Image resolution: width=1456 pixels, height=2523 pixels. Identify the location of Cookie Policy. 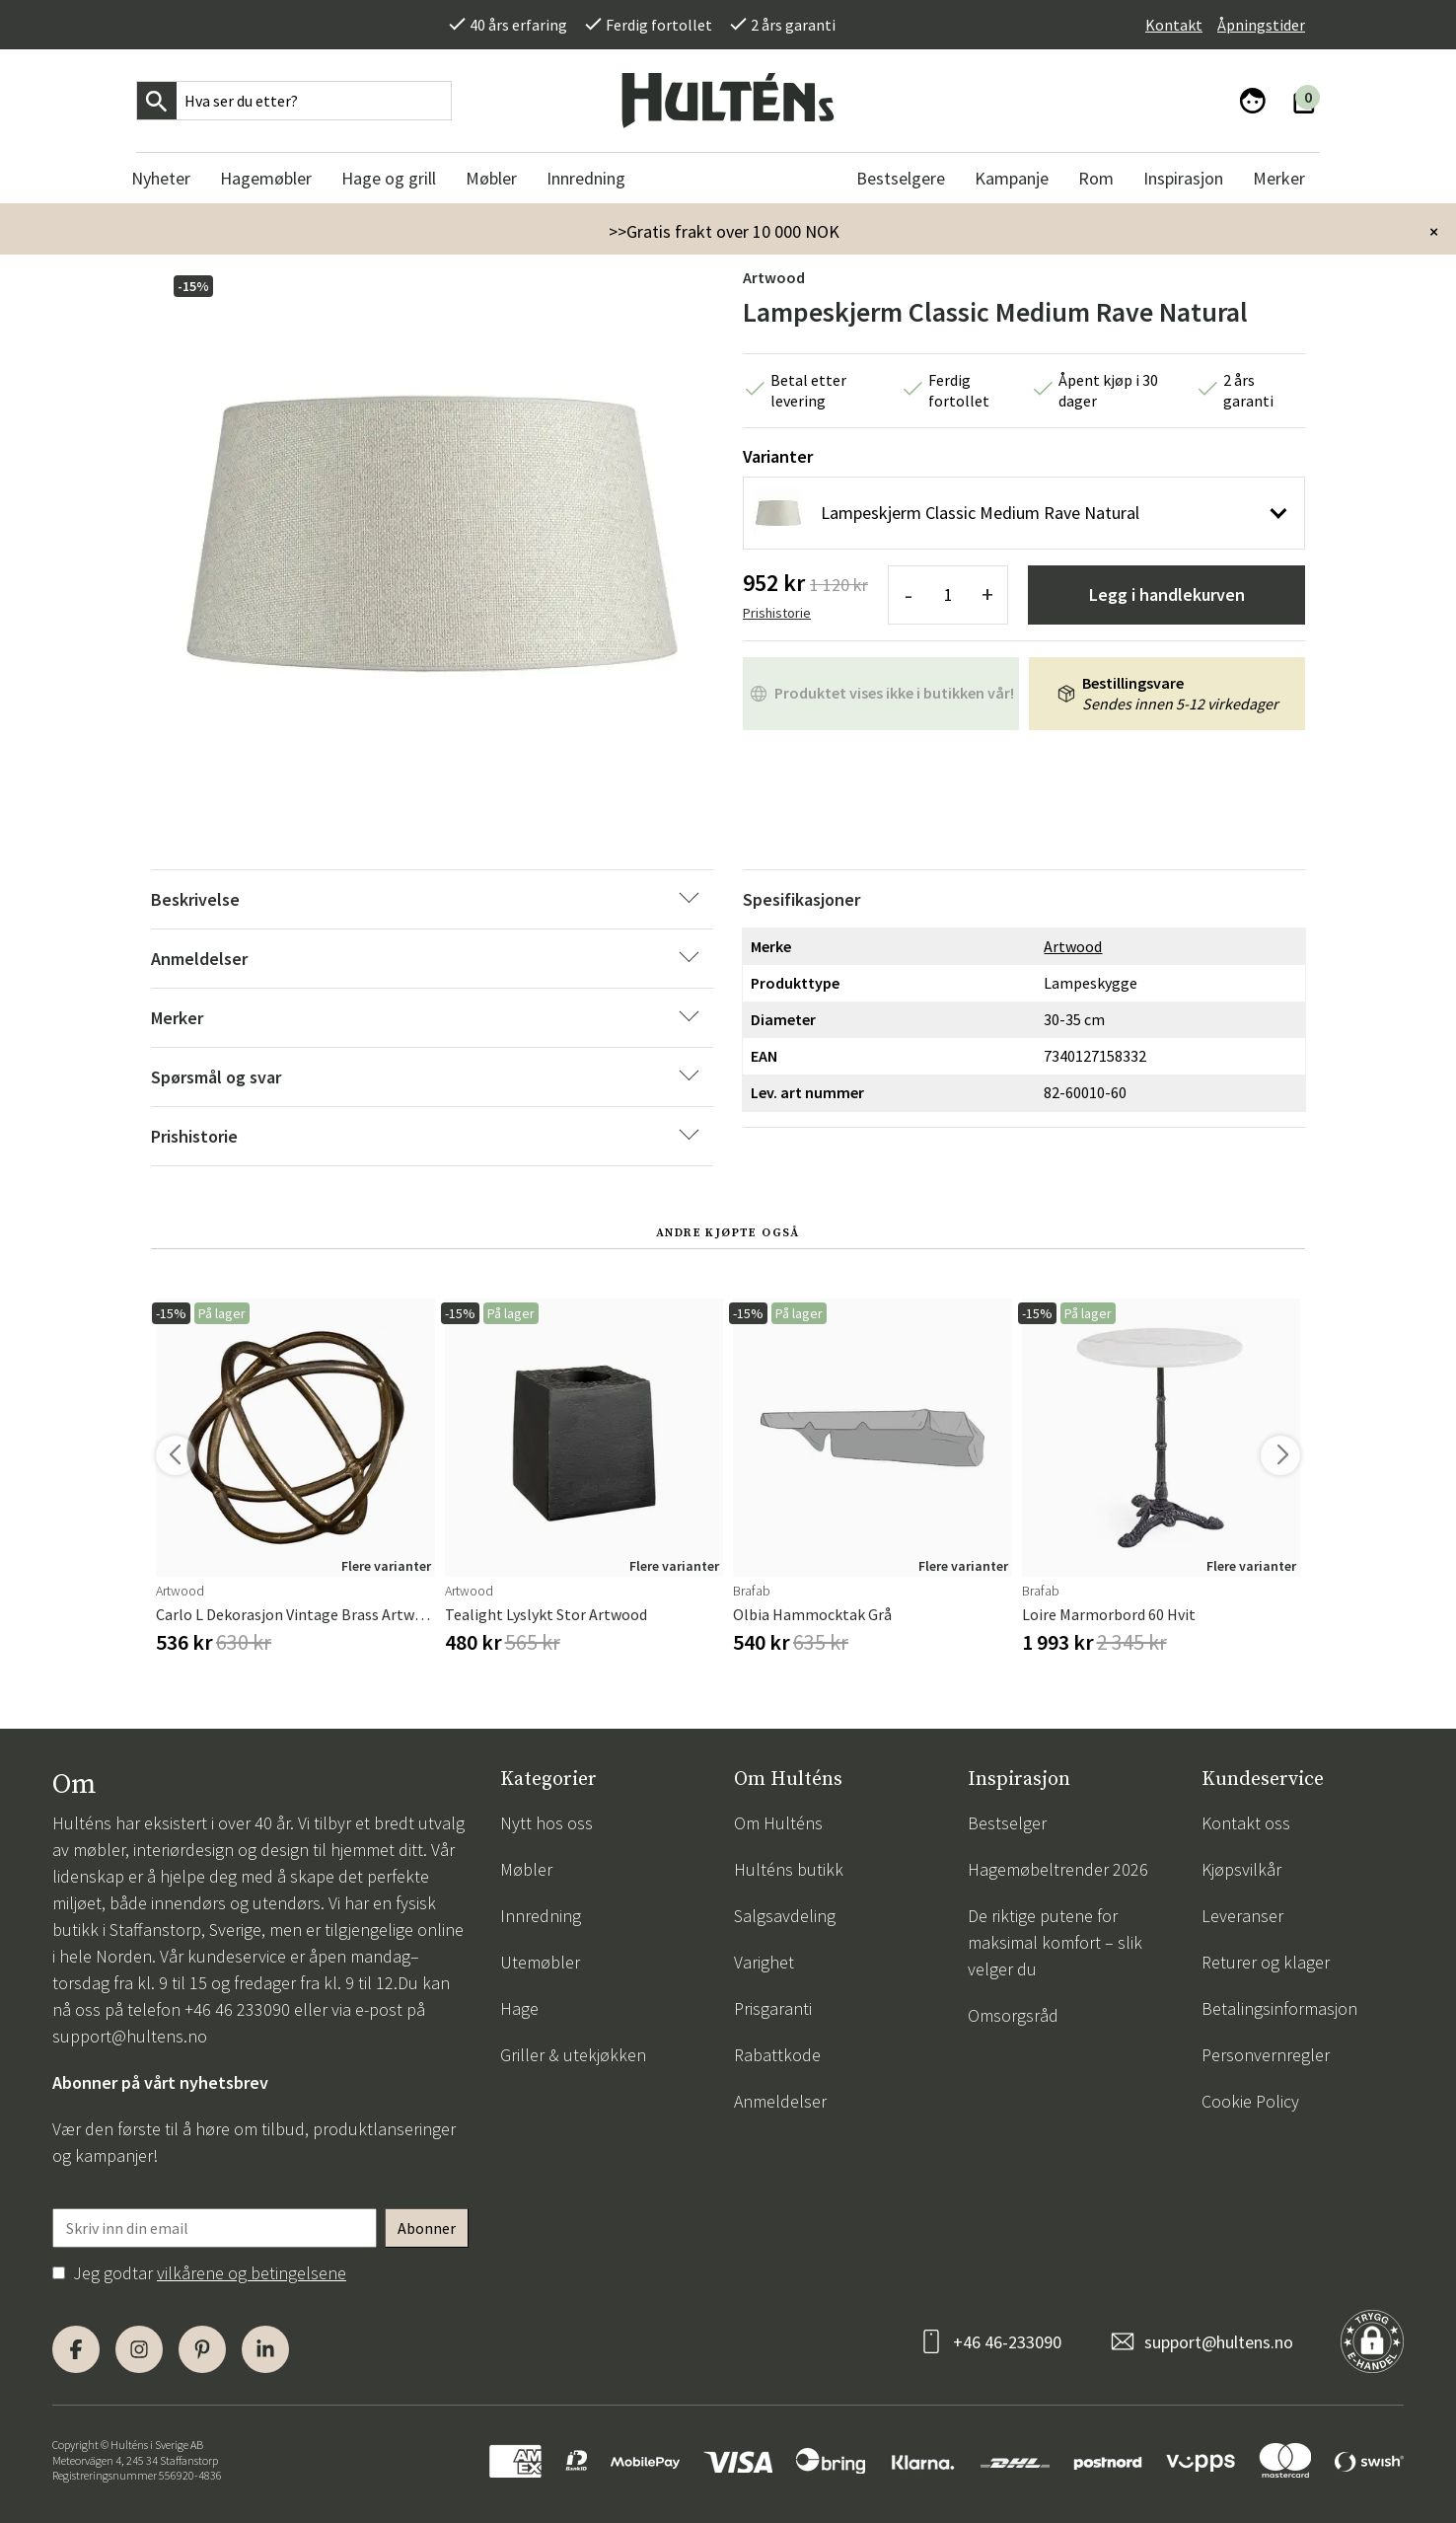
(1250, 2101).